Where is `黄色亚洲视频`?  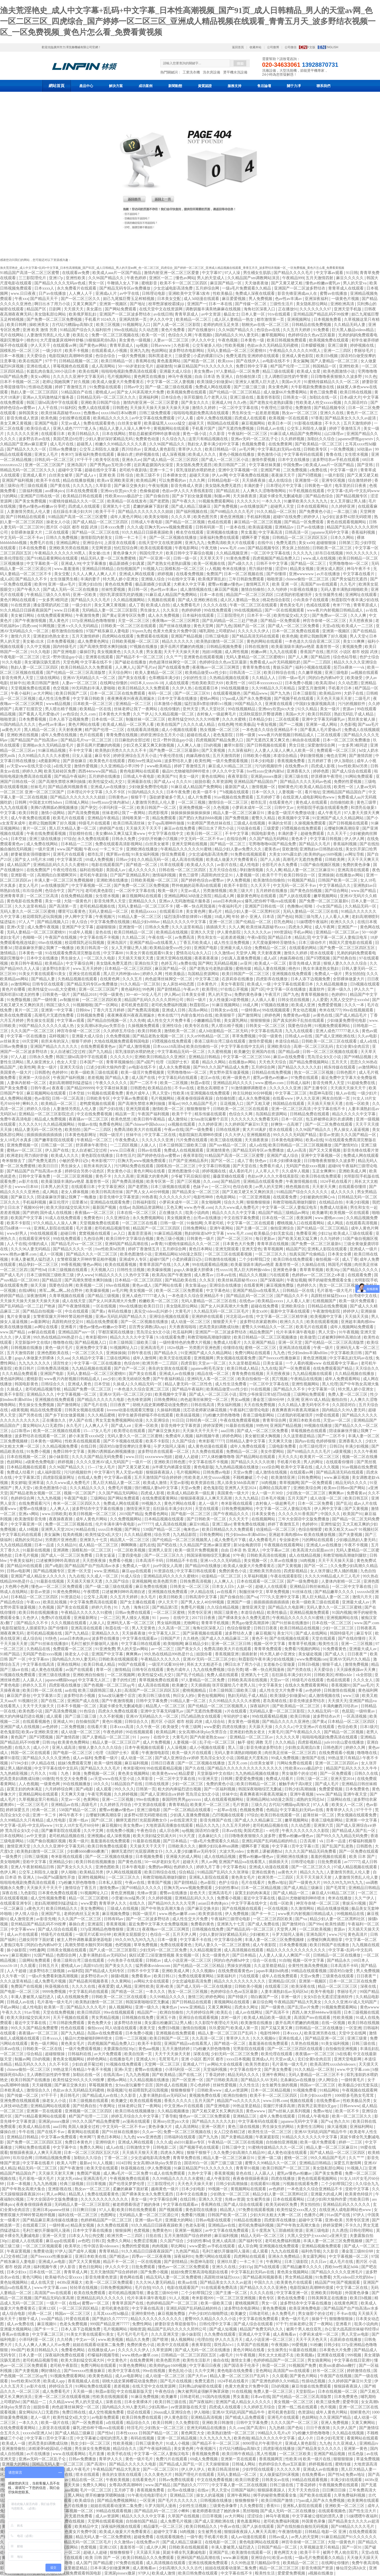 黄色亚洲视频 is located at coordinates (232, 517).